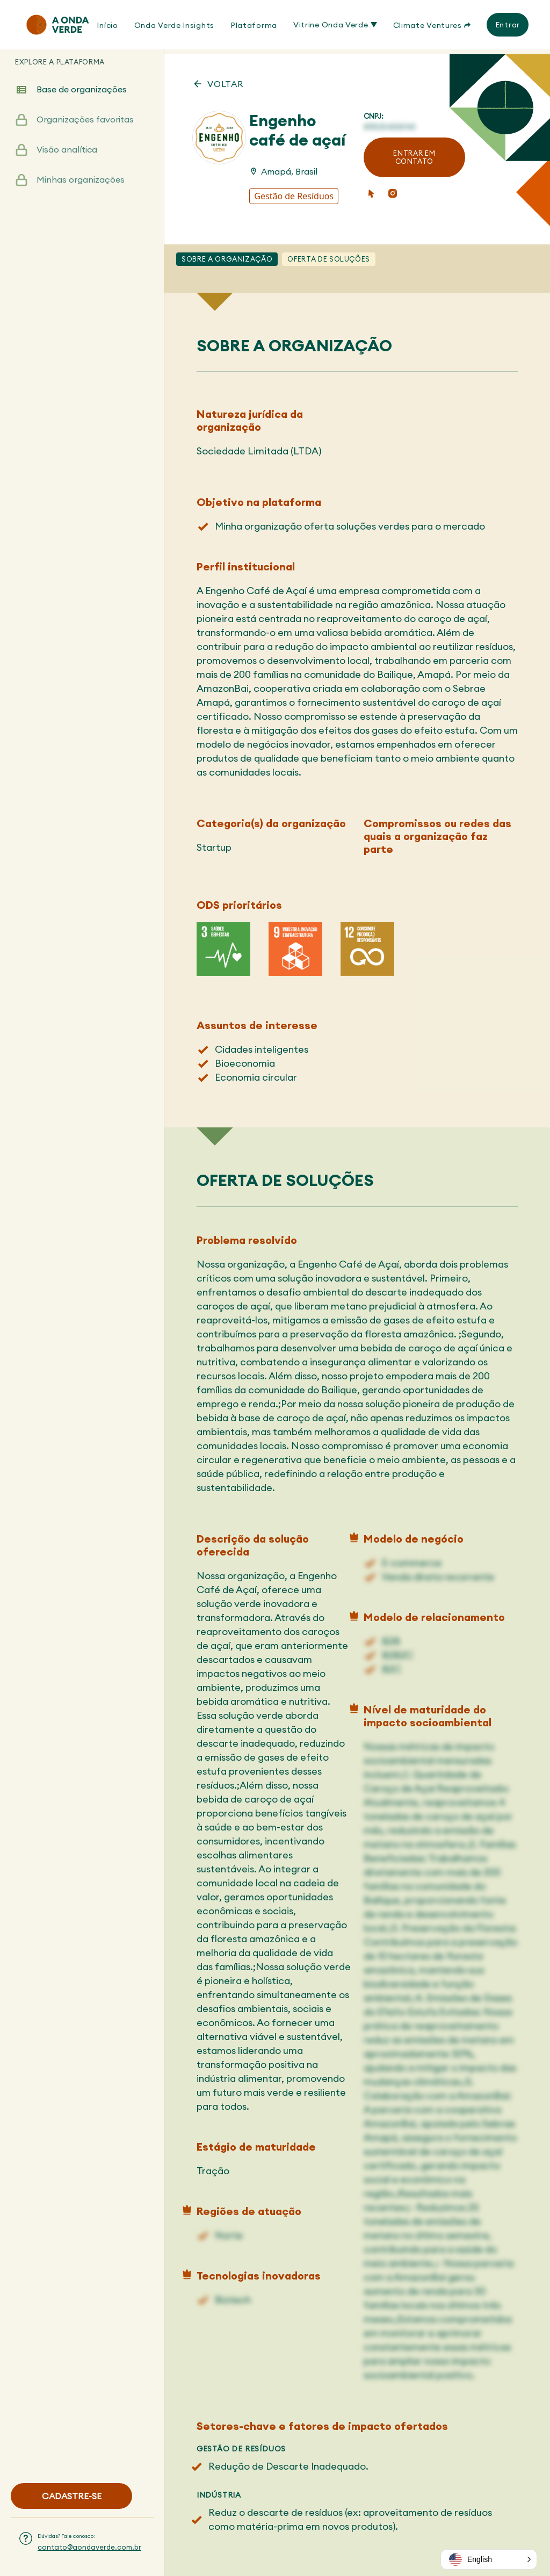  Describe the element at coordinates (72, 2496) in the screenshot. I see `CADASTRE-SE` at that location.